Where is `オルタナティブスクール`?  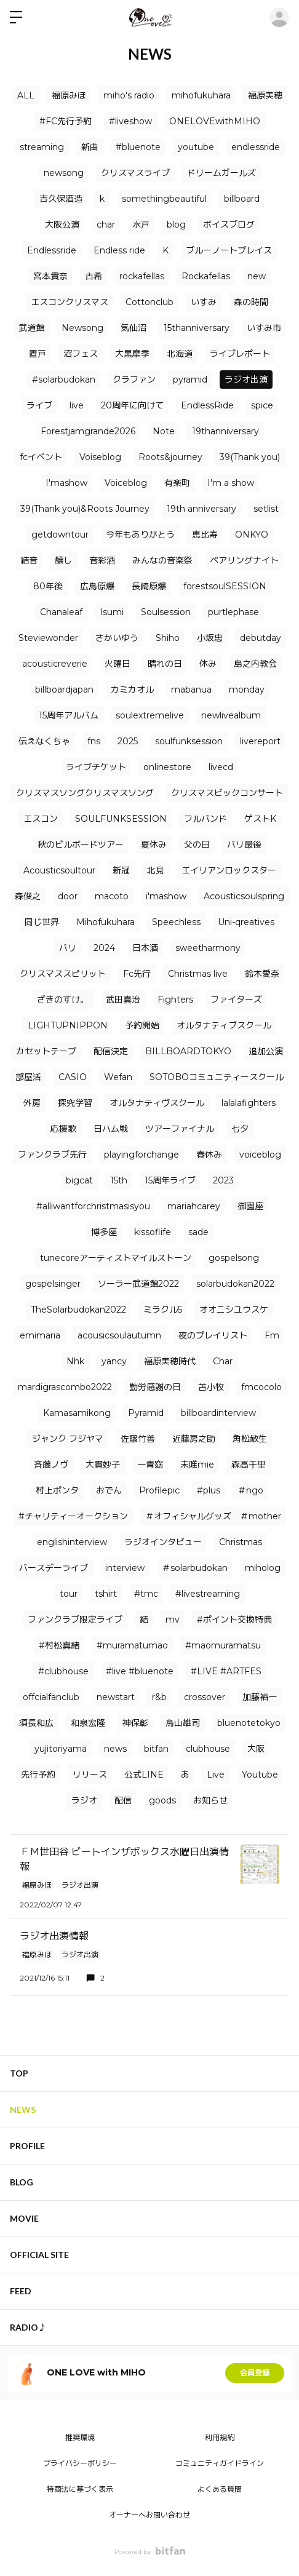 オルタナティブスクール is located at coordinates (224, 1025).